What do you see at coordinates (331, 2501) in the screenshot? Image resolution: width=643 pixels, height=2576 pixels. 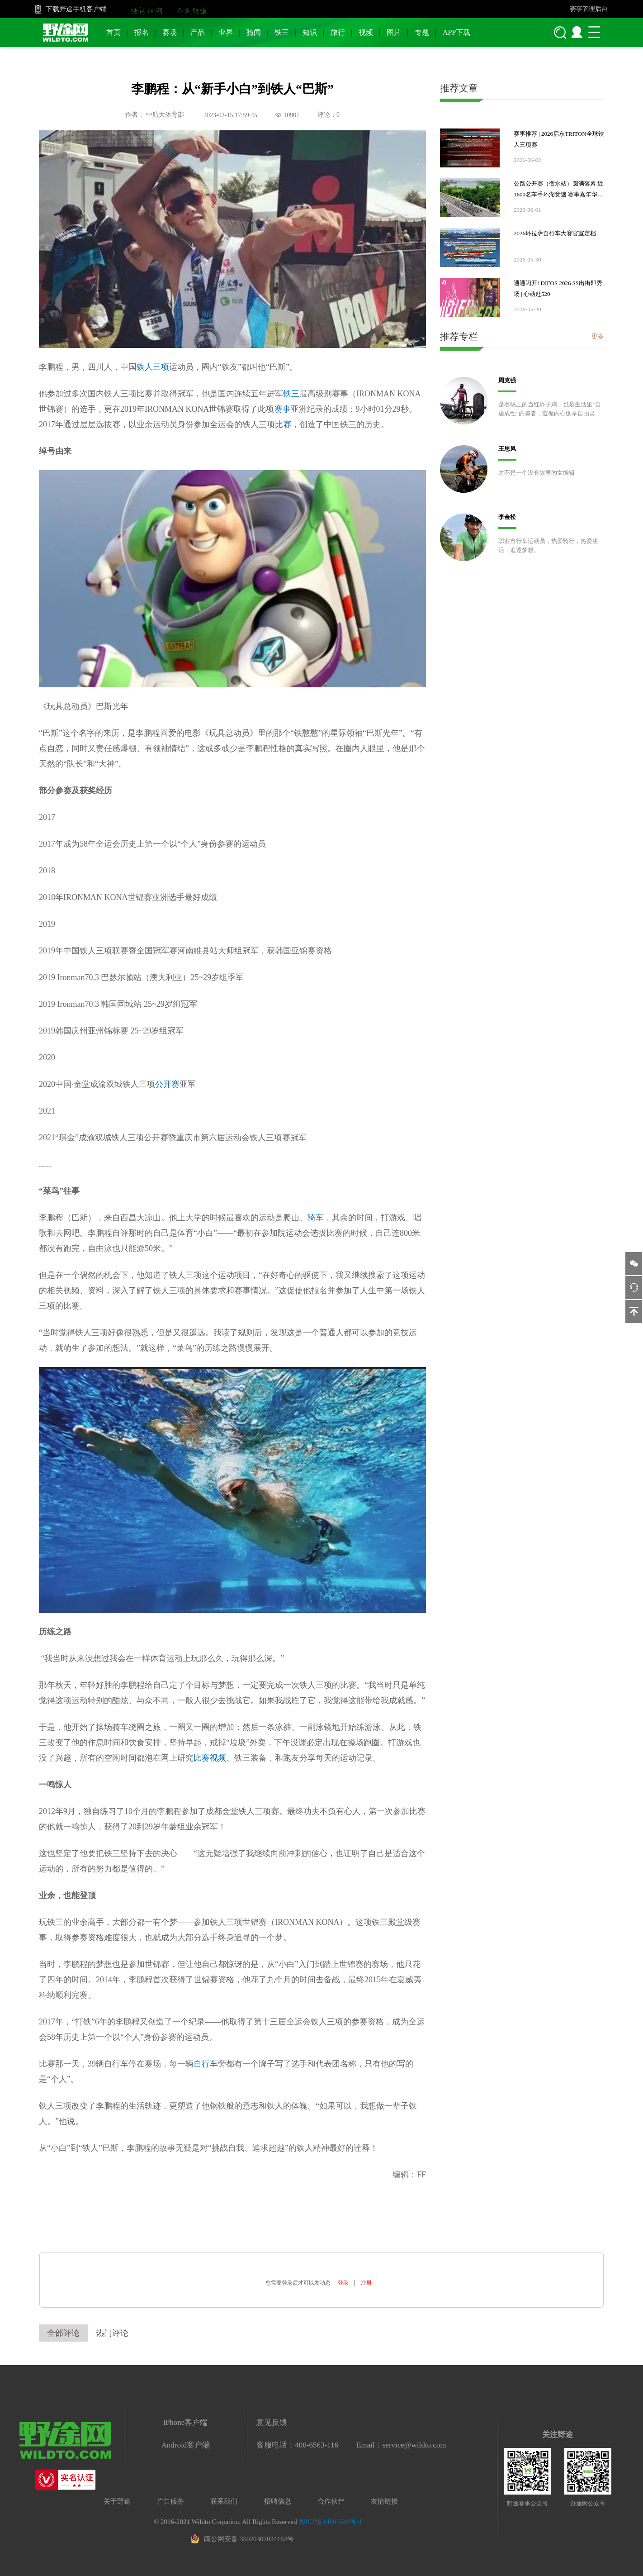 I see `合作伙伴` at bounding box center [331, 2501].